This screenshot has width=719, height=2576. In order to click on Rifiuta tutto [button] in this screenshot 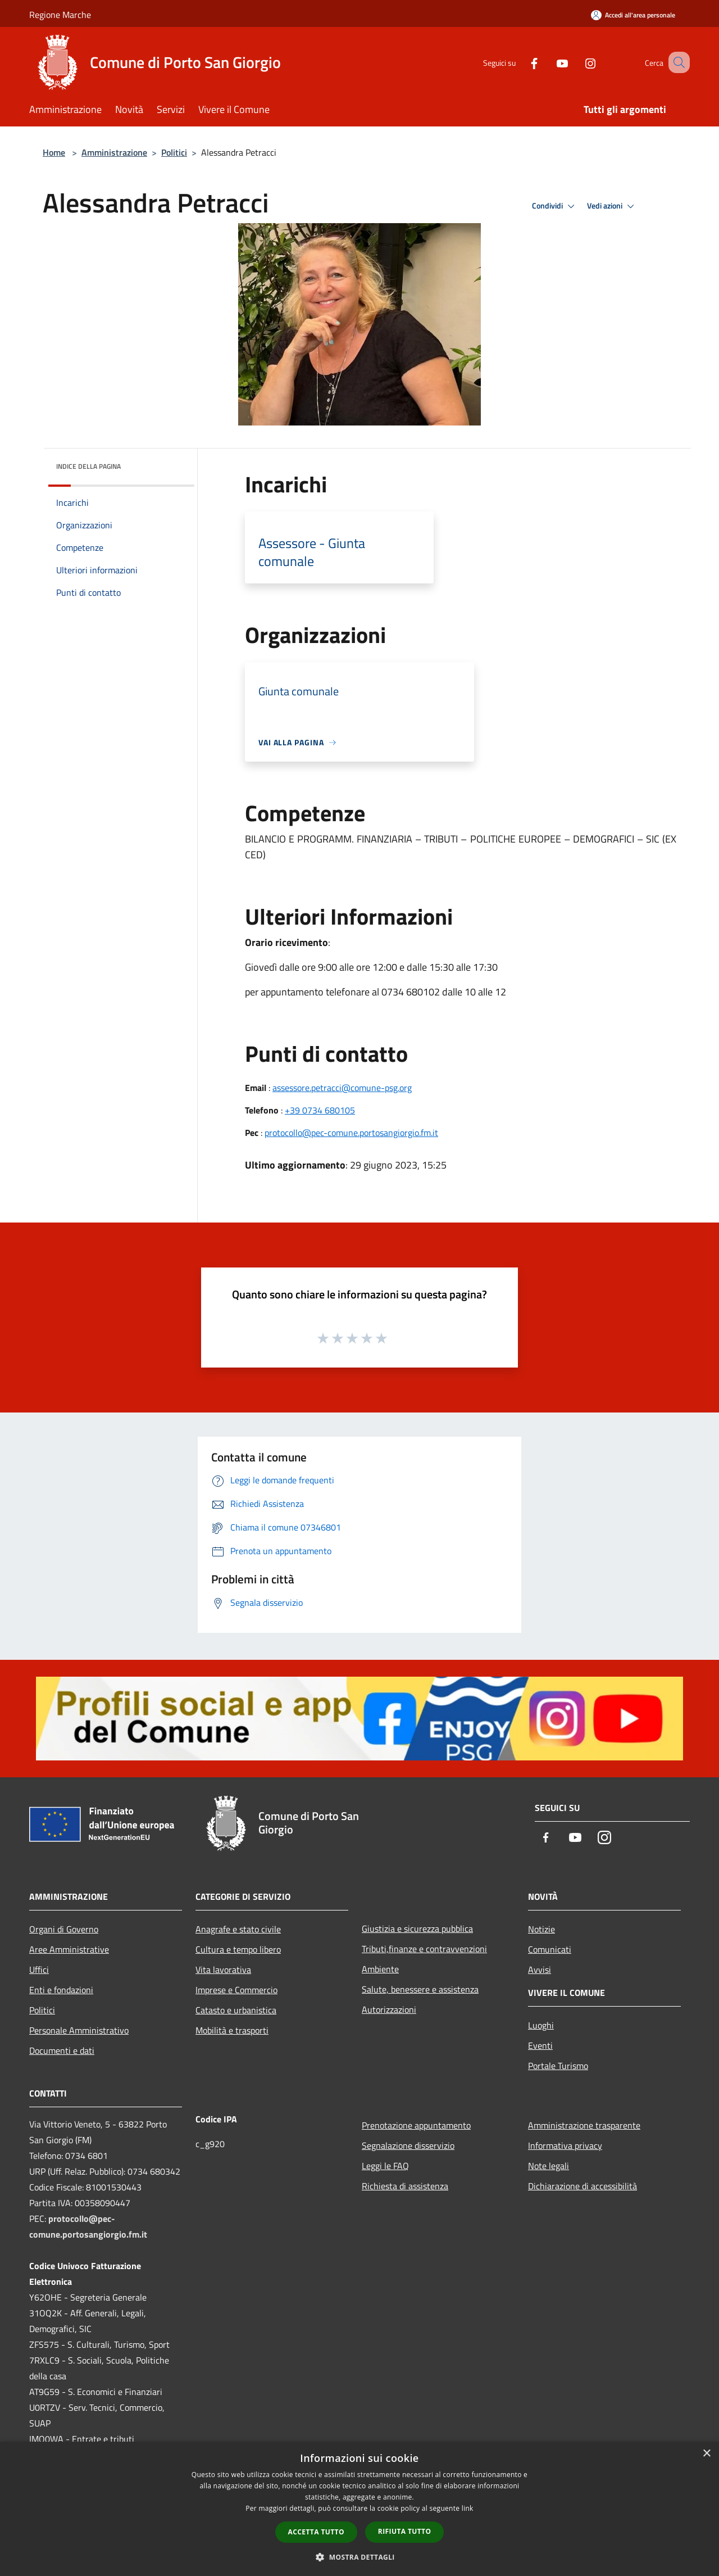, I will do `click(404, 2531)`.